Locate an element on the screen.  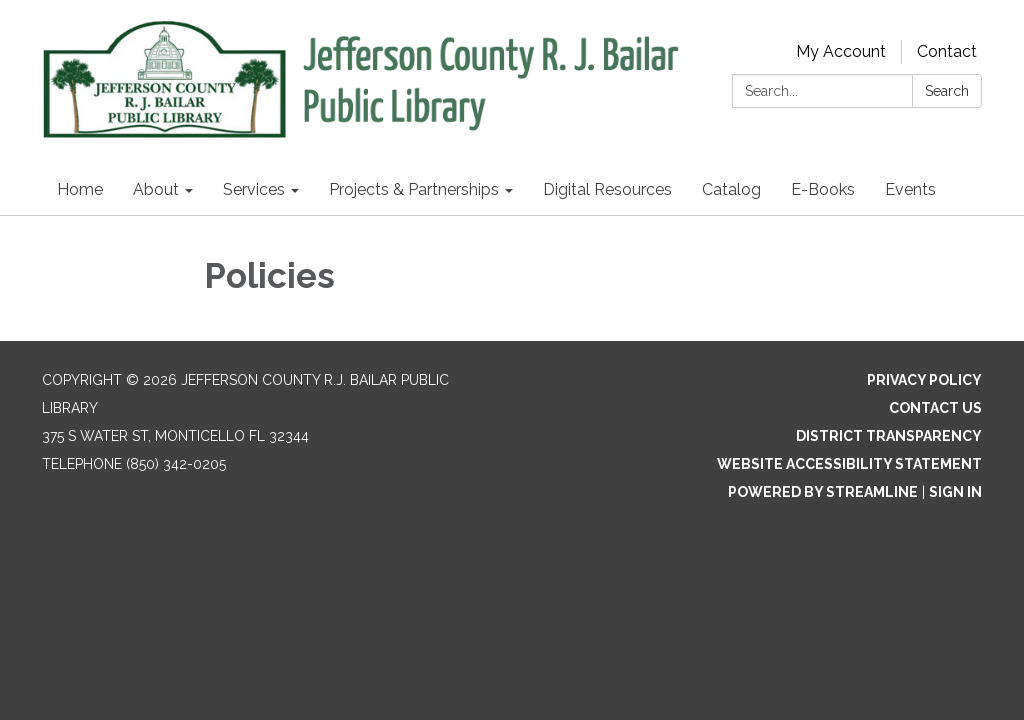
Services [menuitem] is located at coordinates (254, 189).